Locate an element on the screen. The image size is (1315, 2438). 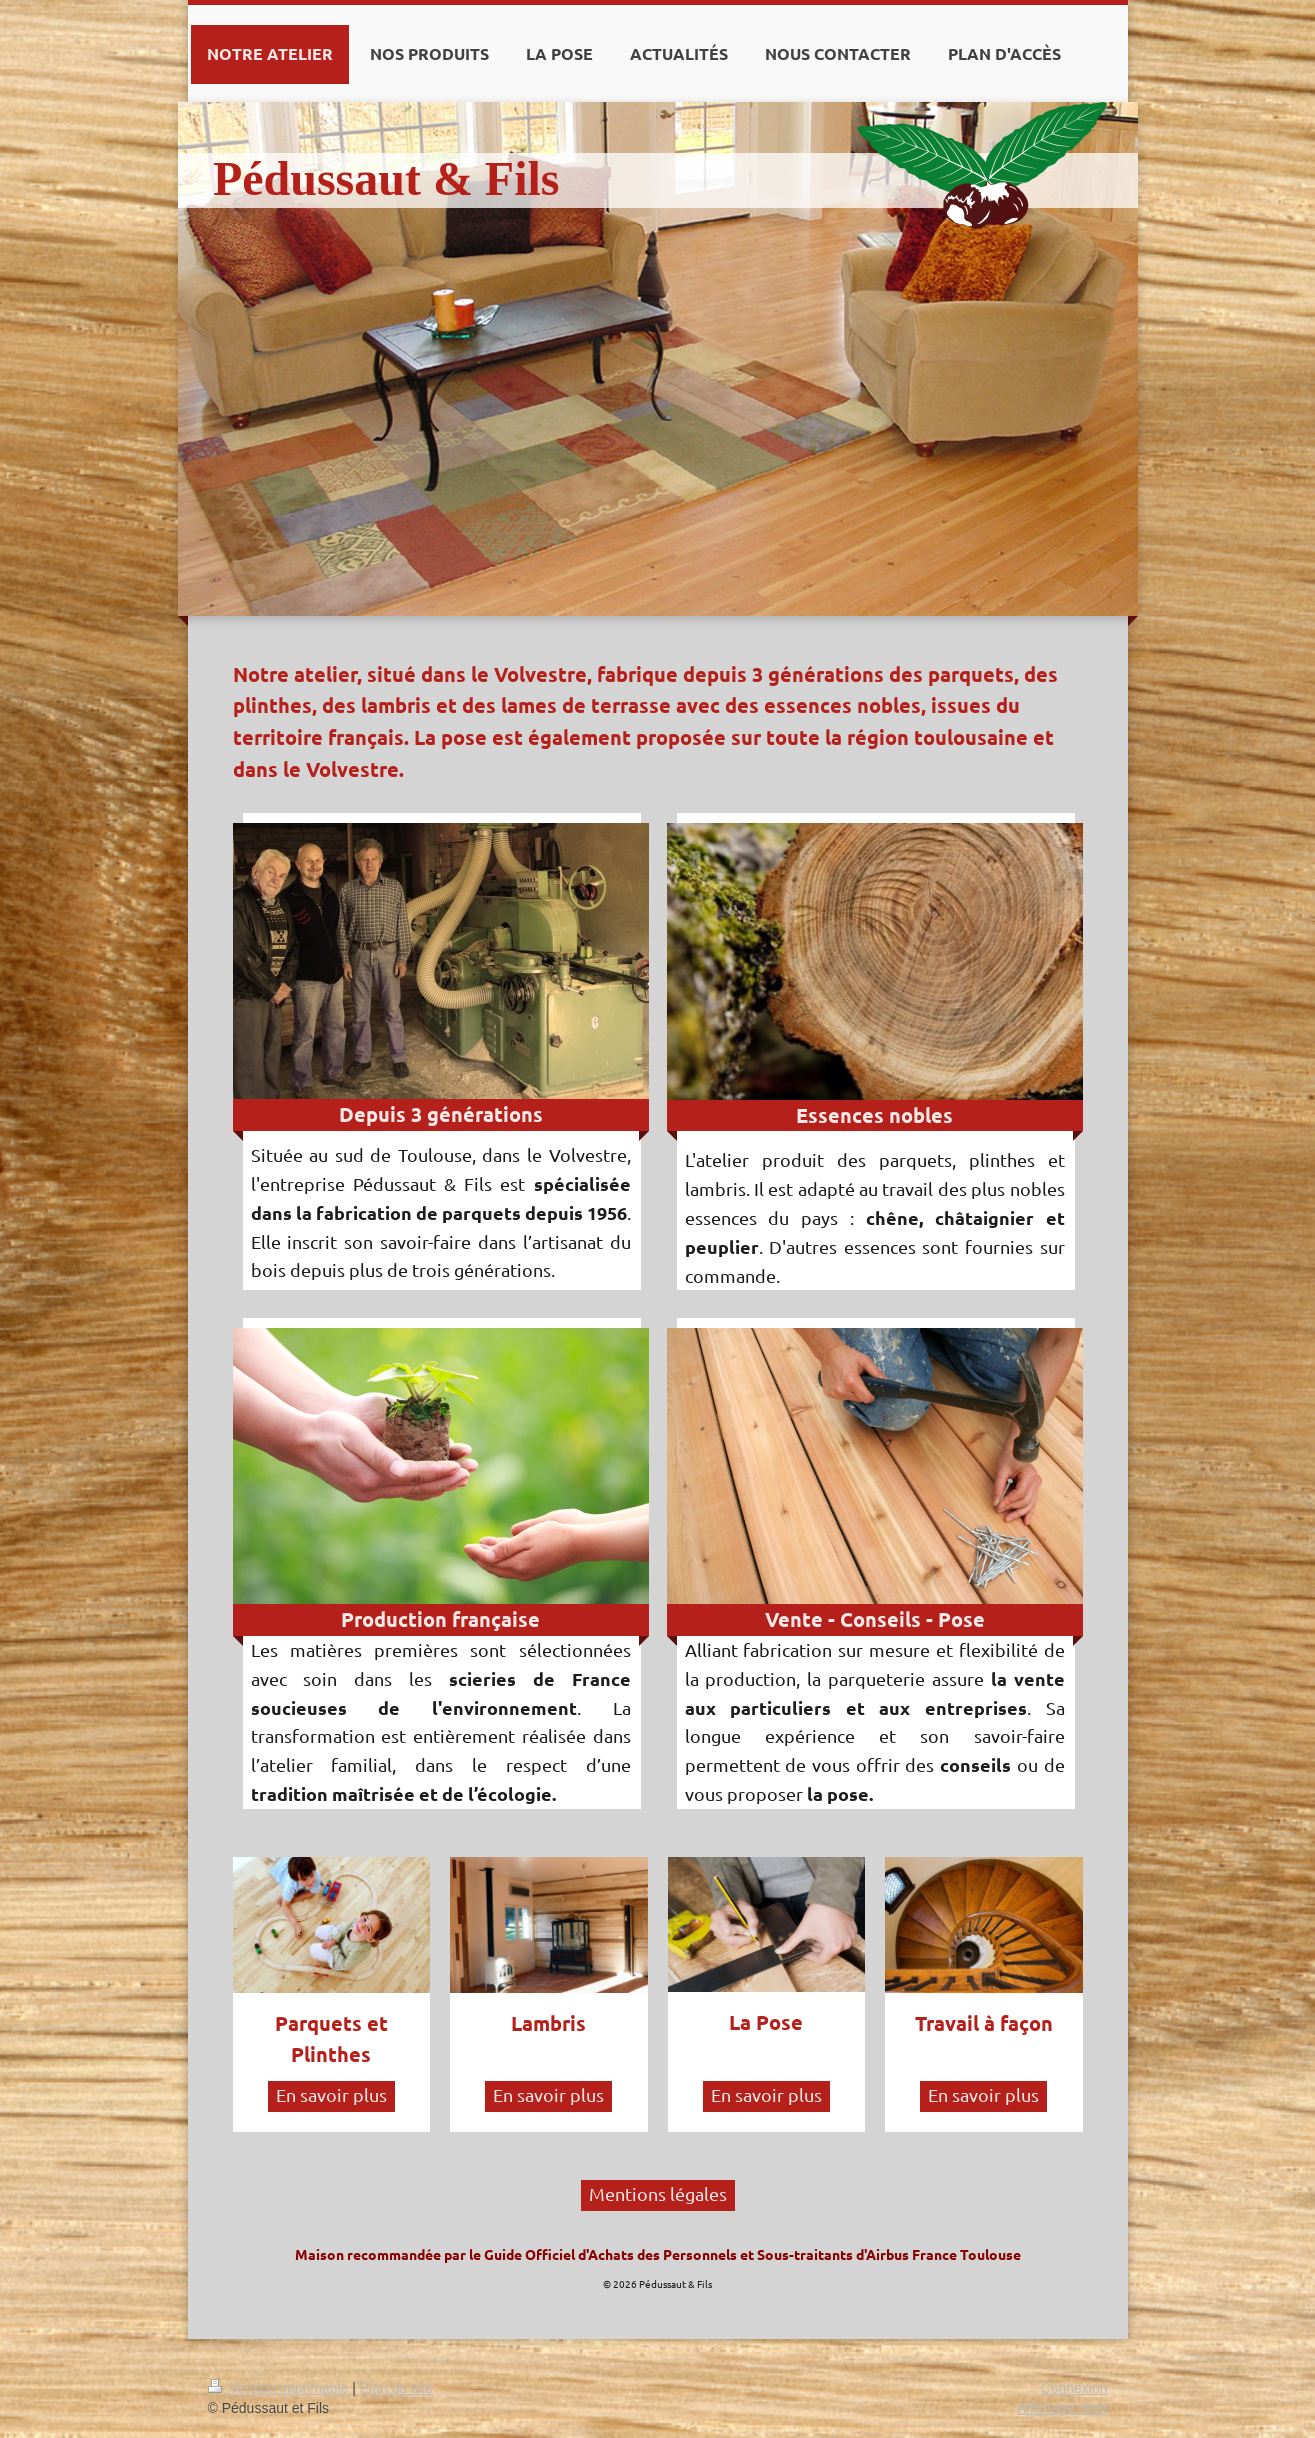
Mentions légales is located at coordinates (658, 2193).